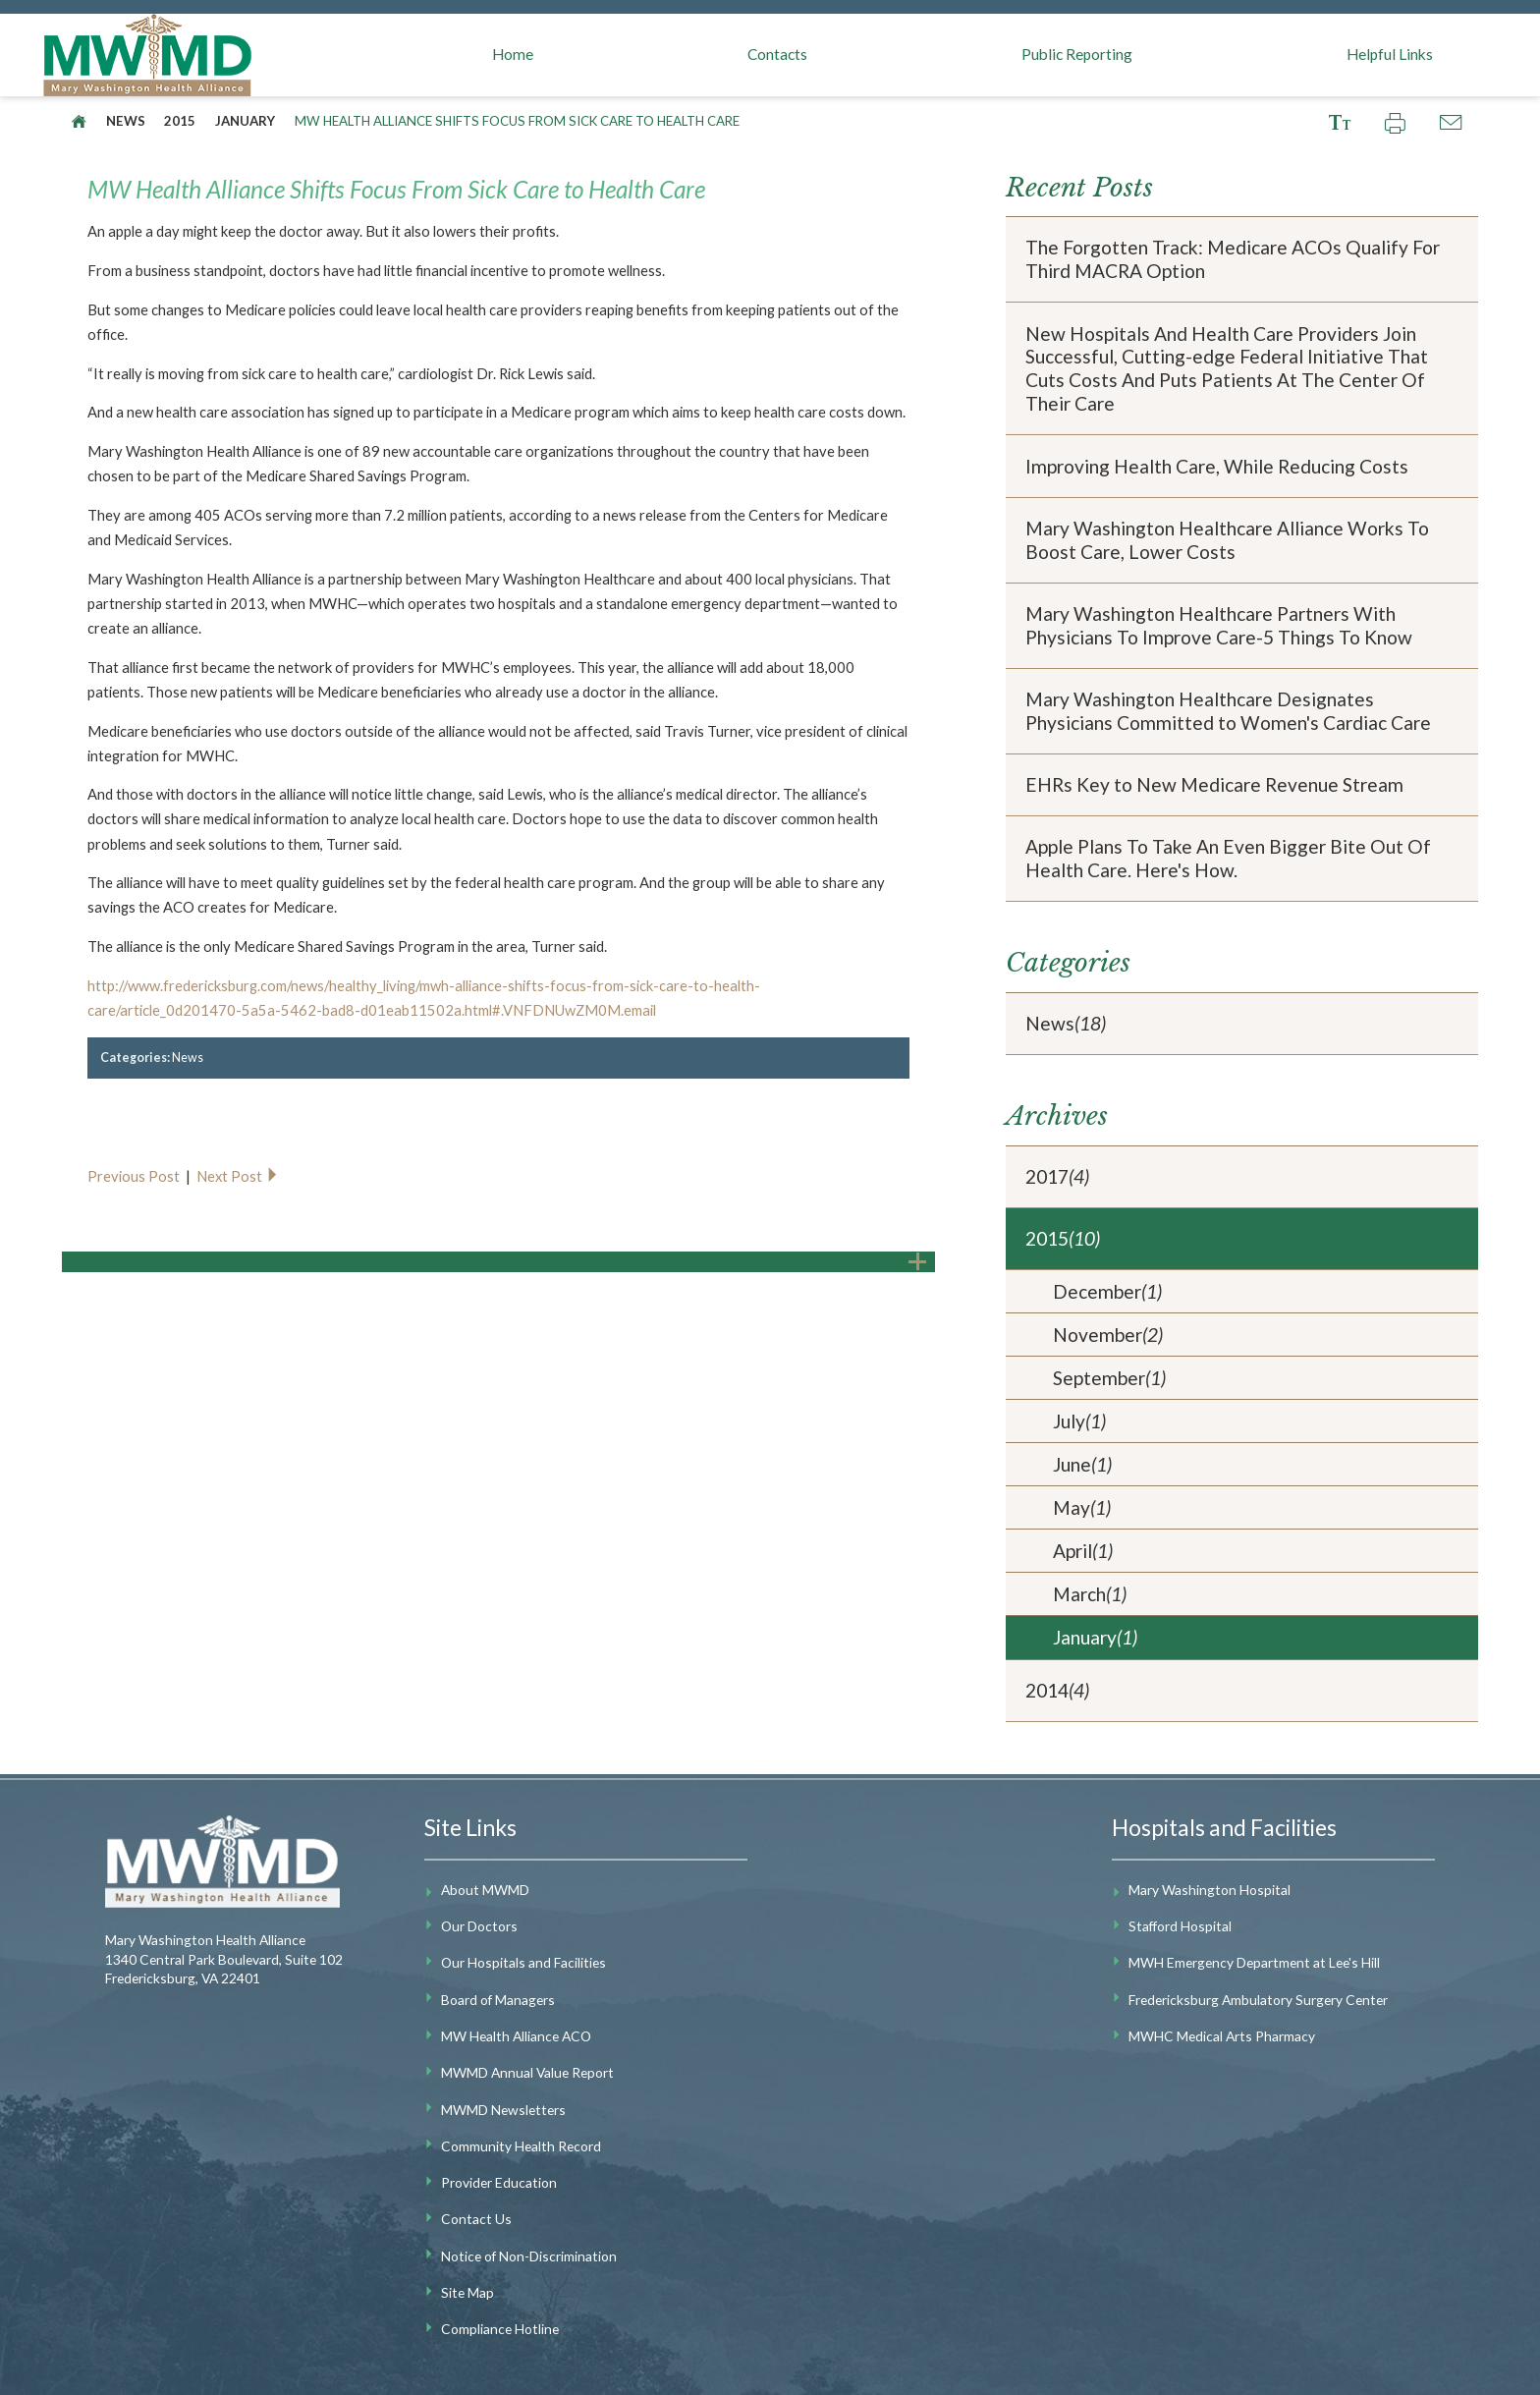 This screenshot has width=1540, height=2395. Describe the element at coordinates (498, 1999) in the screenshot. I see `Board of Managers` at that location.